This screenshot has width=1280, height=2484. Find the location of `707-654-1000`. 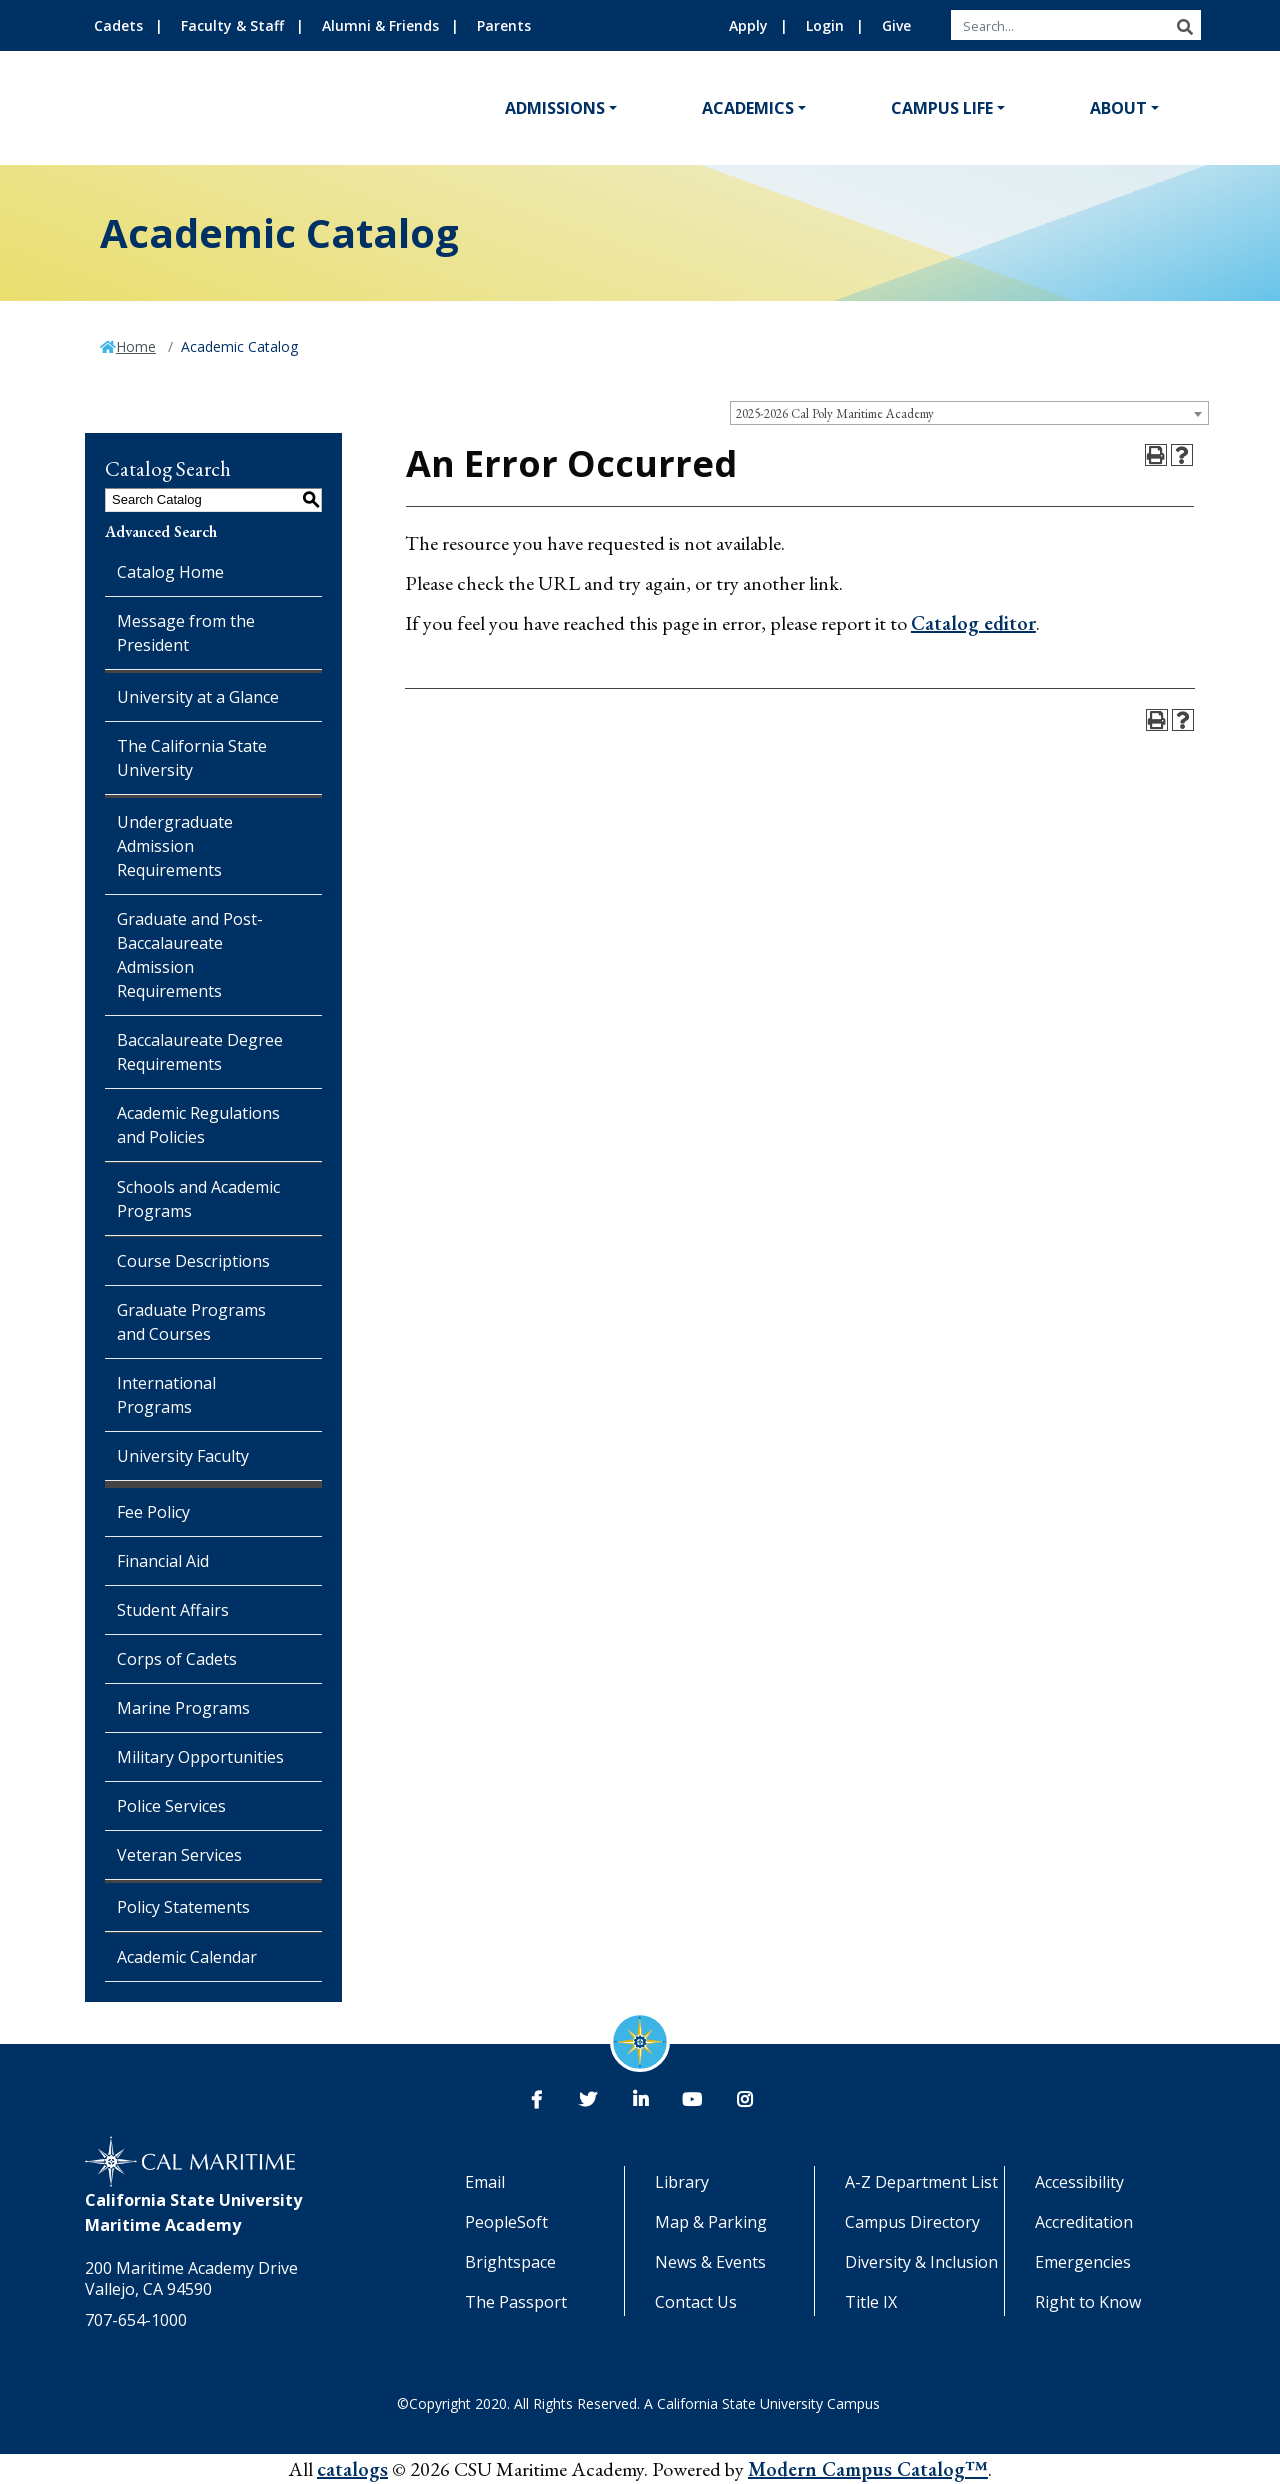

707-654-1000 is located at coordinates (136, 2320).